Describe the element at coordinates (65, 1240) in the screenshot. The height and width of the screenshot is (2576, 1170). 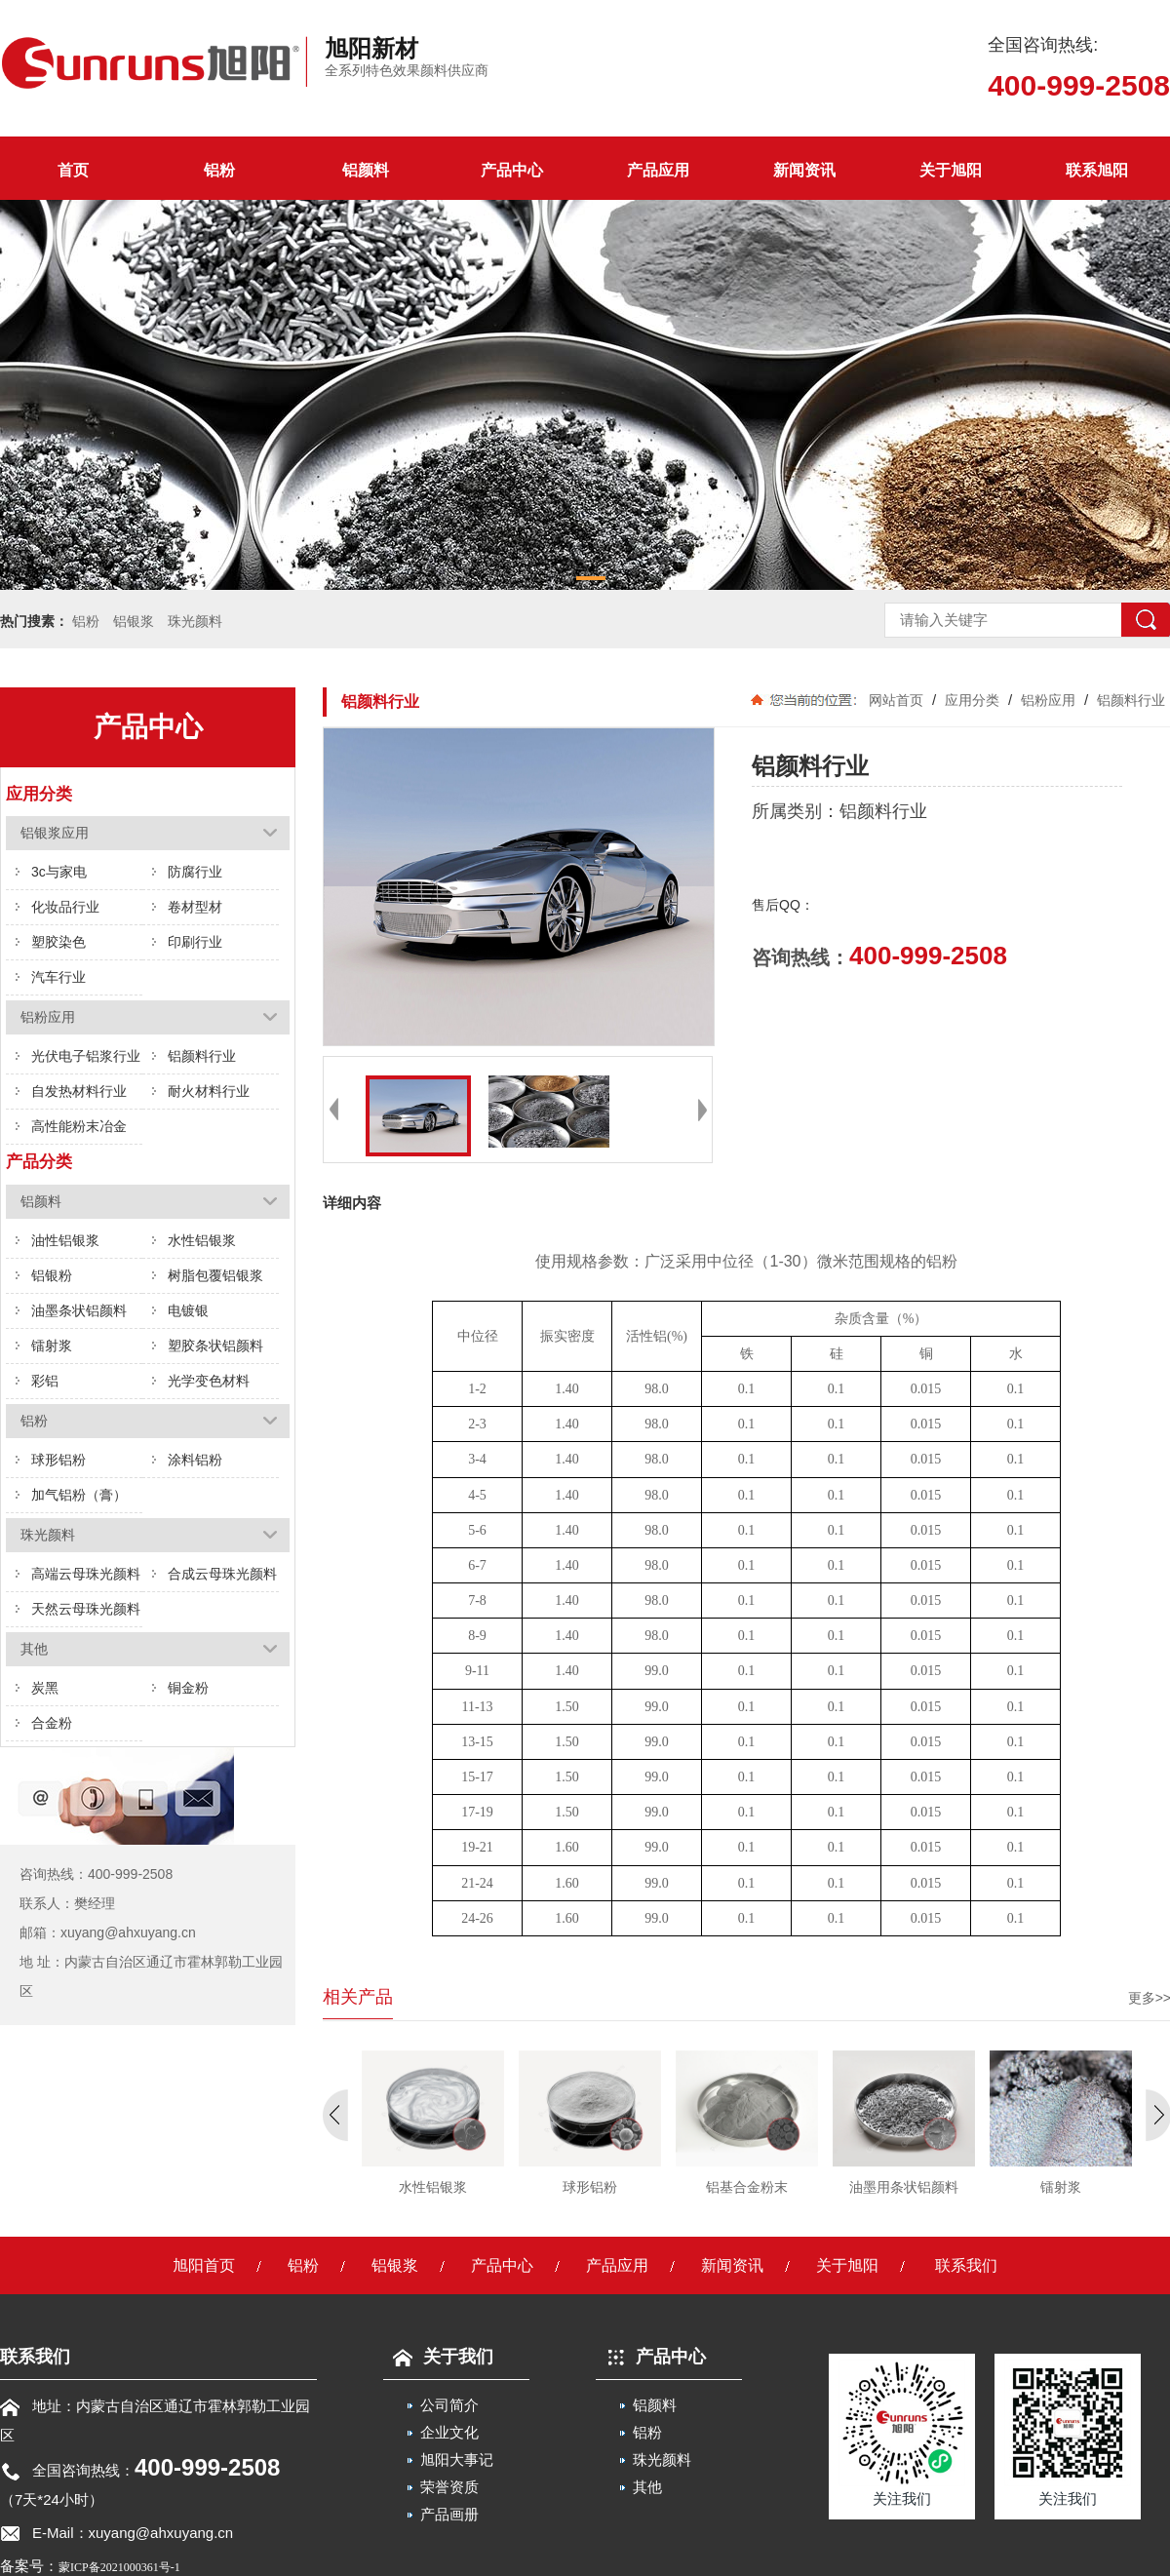
I see `油性铝银浆` at that location.